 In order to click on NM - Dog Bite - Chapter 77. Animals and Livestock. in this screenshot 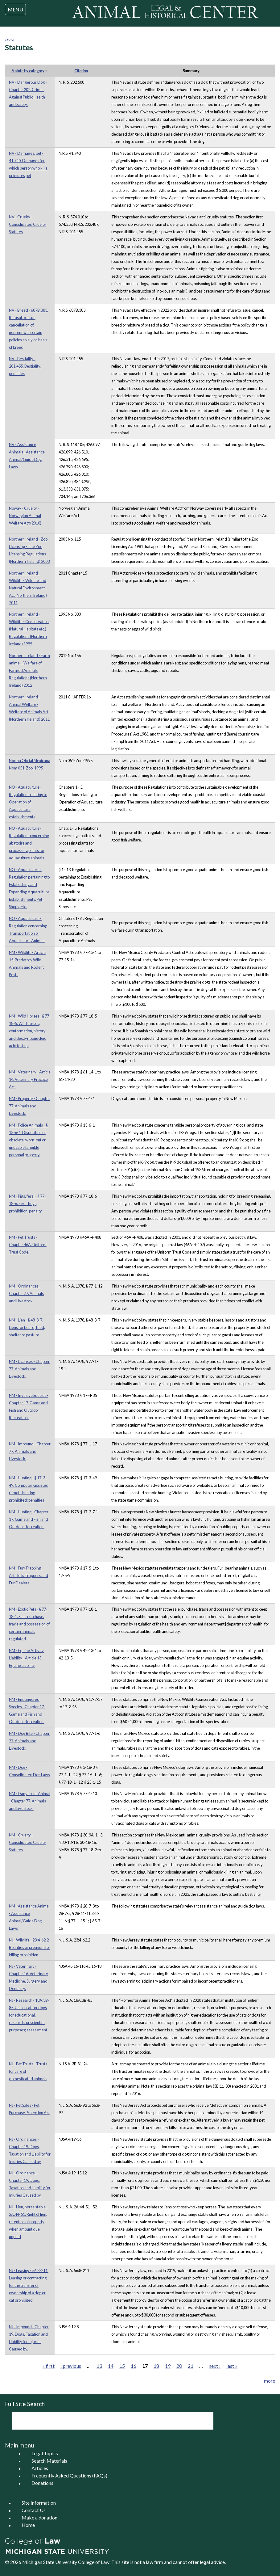, I will do `click(29, 1741)`.